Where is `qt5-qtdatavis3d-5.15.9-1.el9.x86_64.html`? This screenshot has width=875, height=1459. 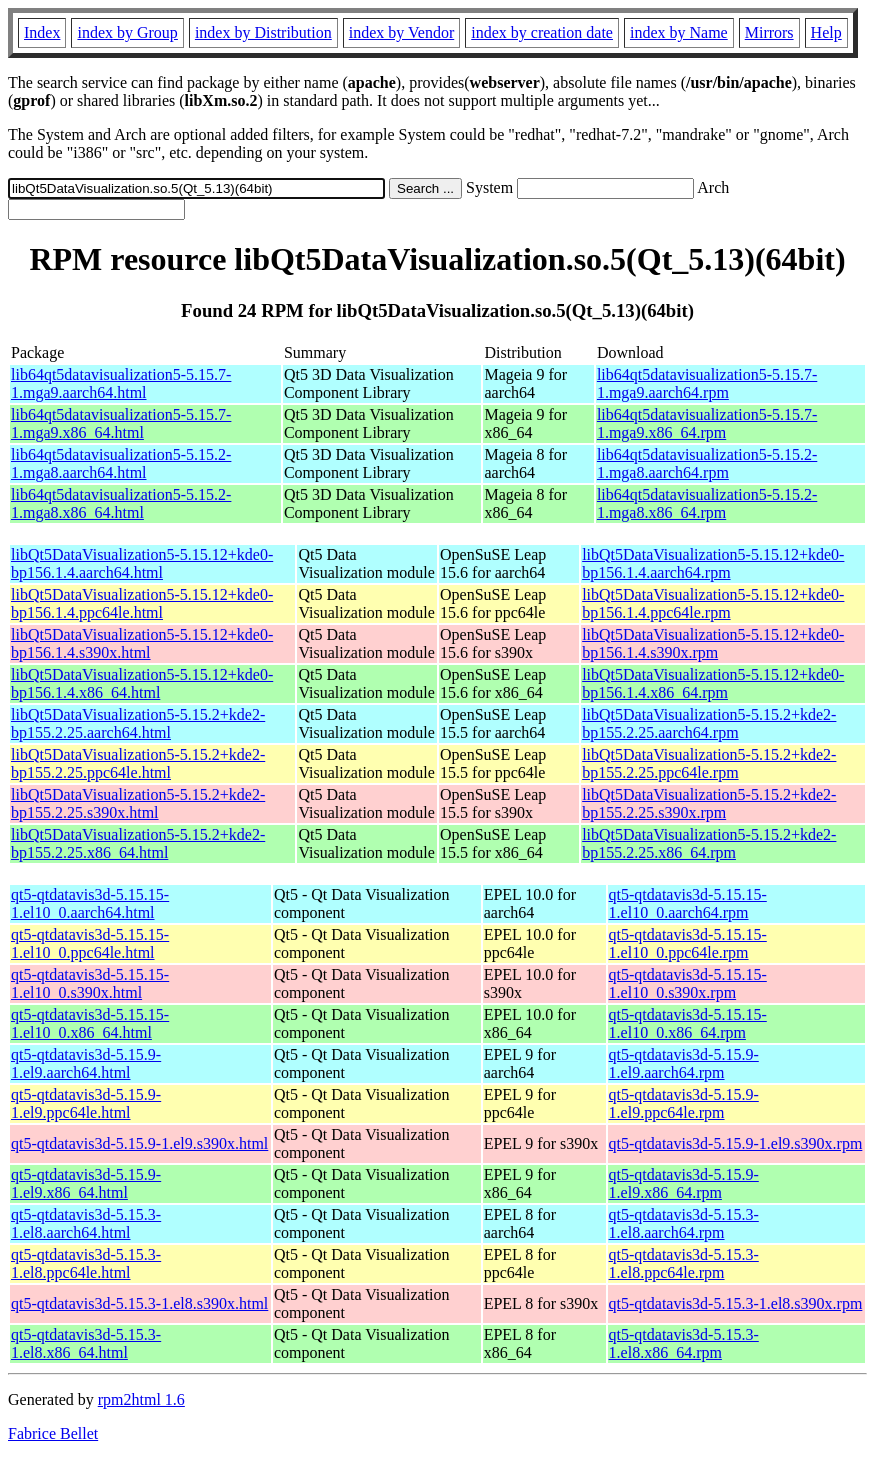 qt5-qtdatavis3d-5.15.9-1.el9.x86_64.html is located at coordinates (86, 1183).